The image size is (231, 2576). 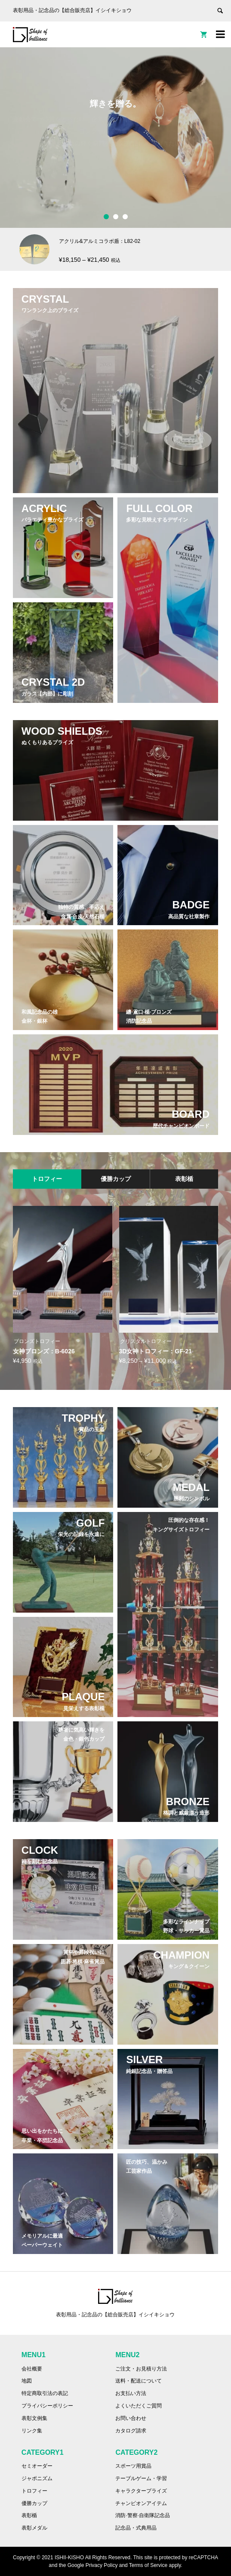 I want to click on プライバシーポリシー, so click(x=47, y=2406).